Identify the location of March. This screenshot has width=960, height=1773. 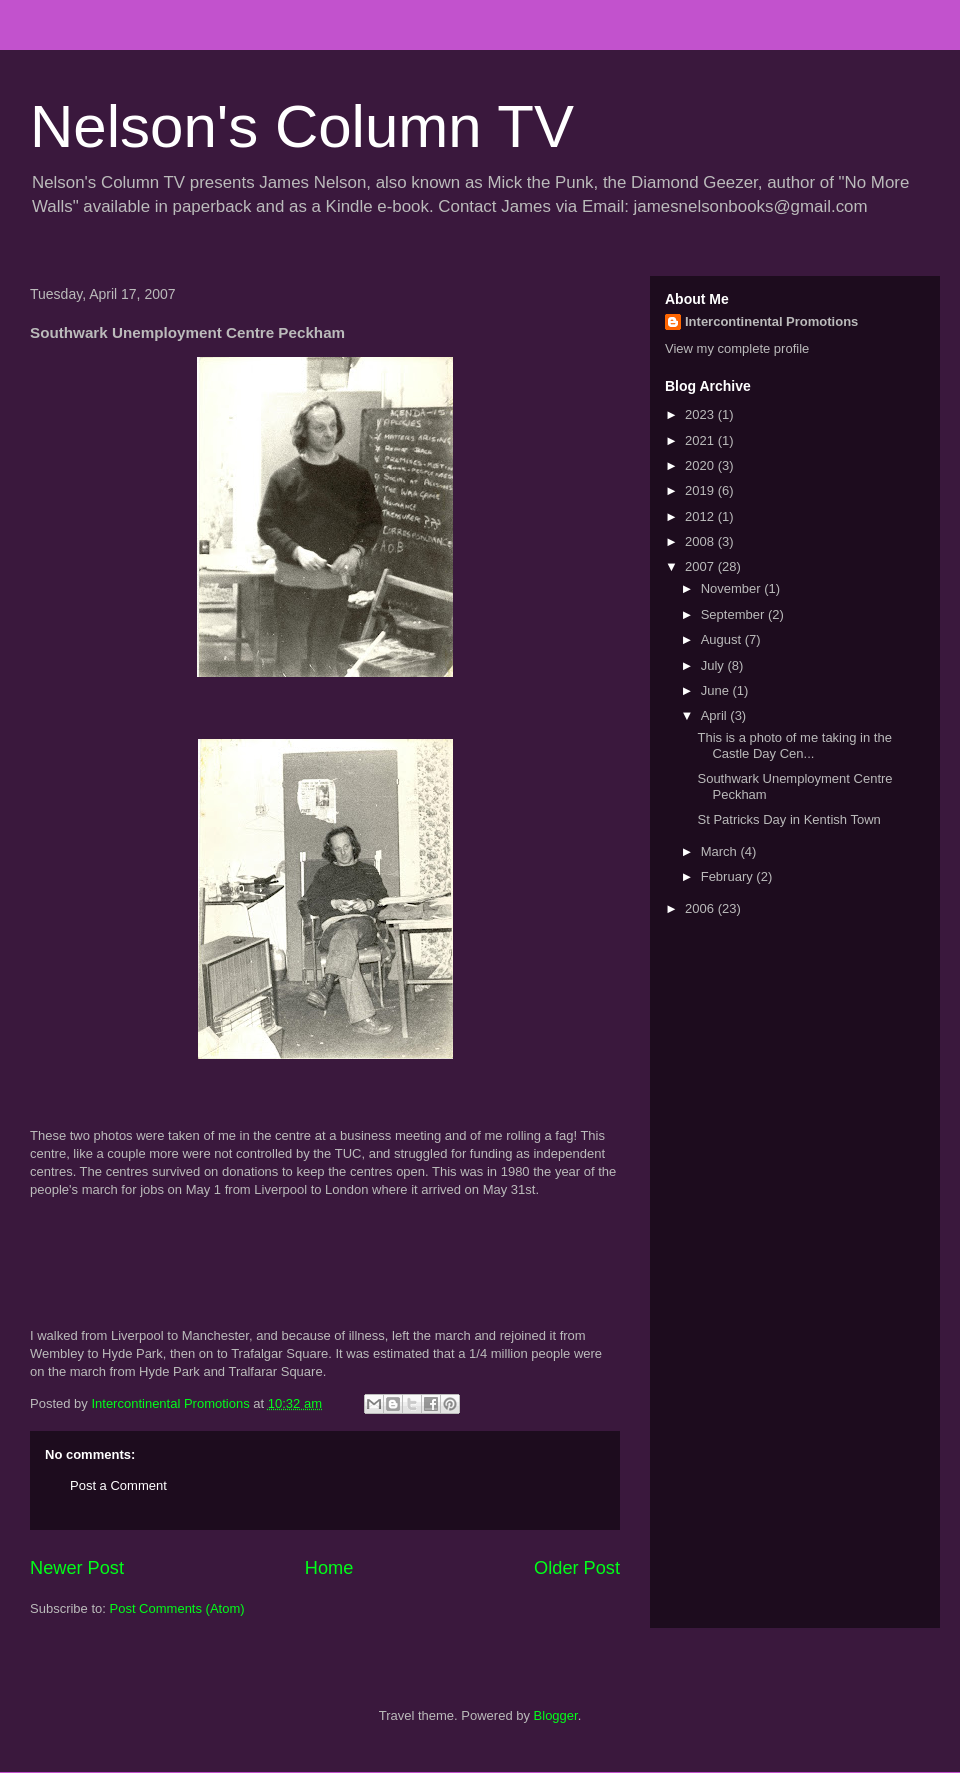
(721, 851).